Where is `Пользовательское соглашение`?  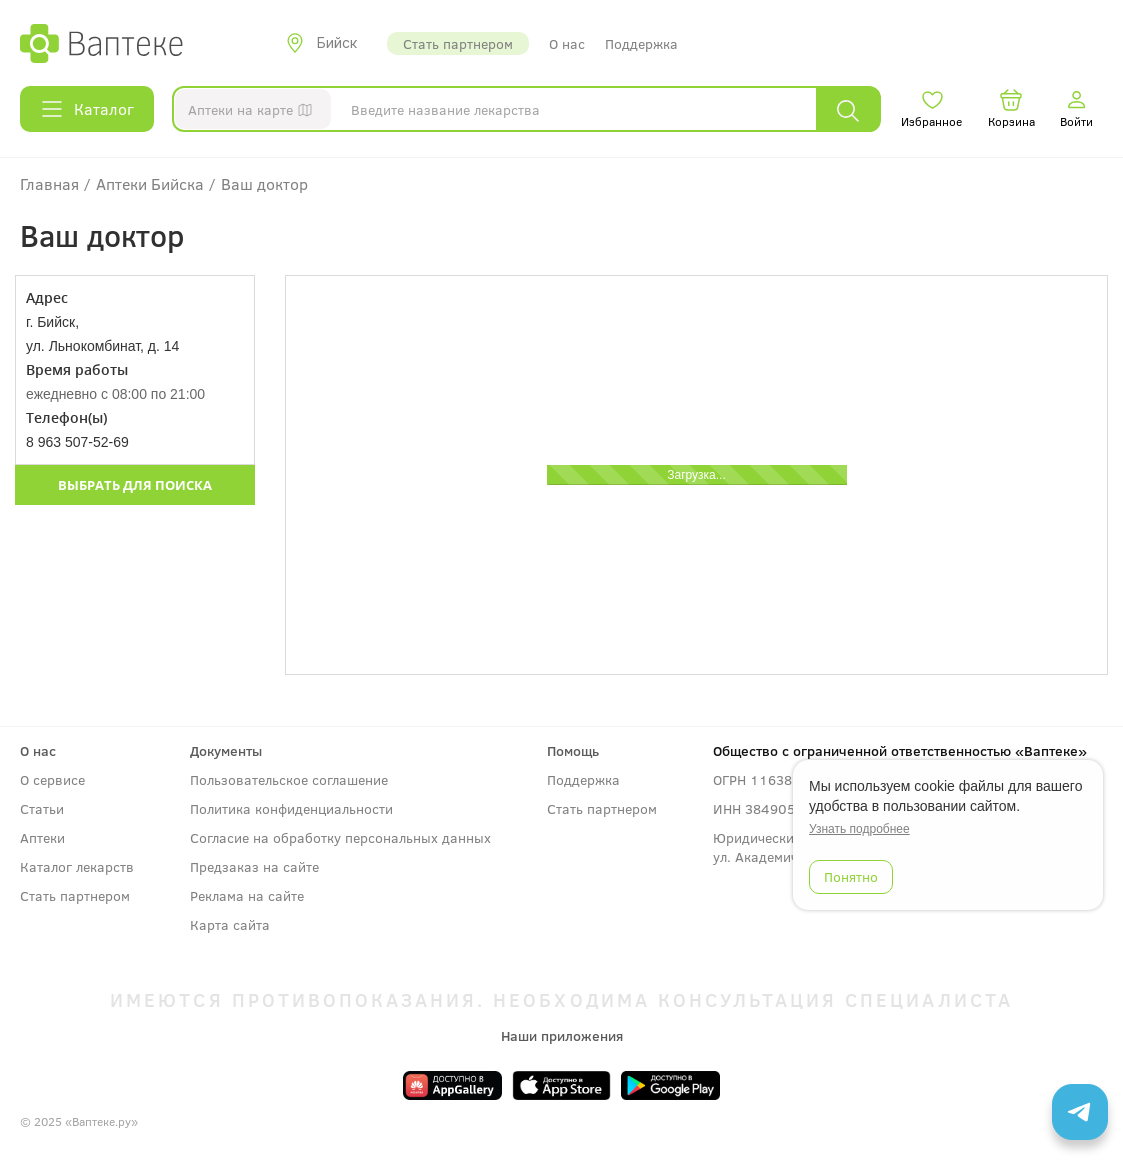
Пользовательское соглашение is located at coordinates (289, 779).